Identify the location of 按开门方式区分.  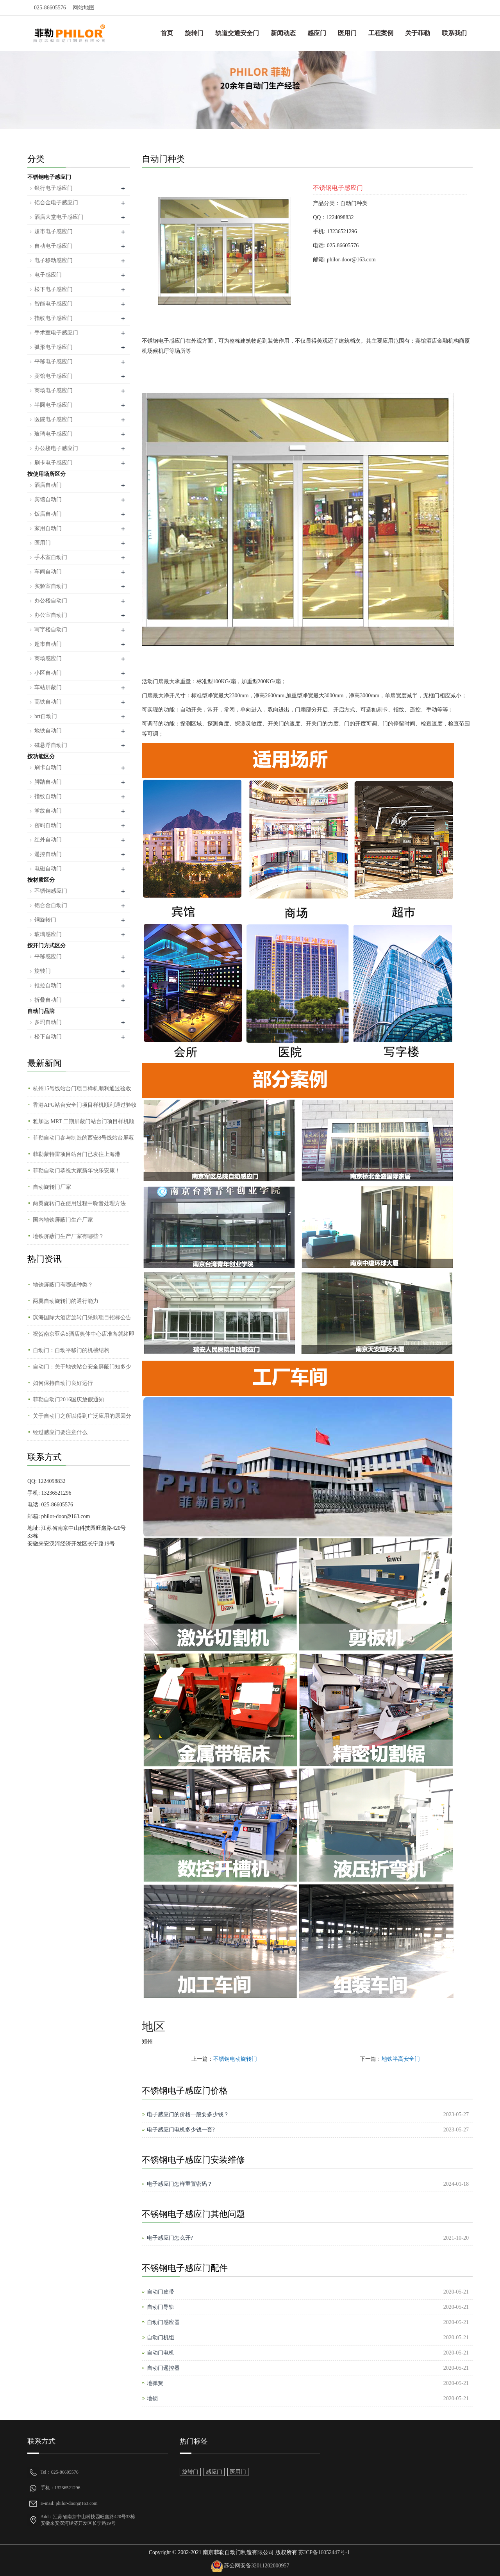
(46, 946).